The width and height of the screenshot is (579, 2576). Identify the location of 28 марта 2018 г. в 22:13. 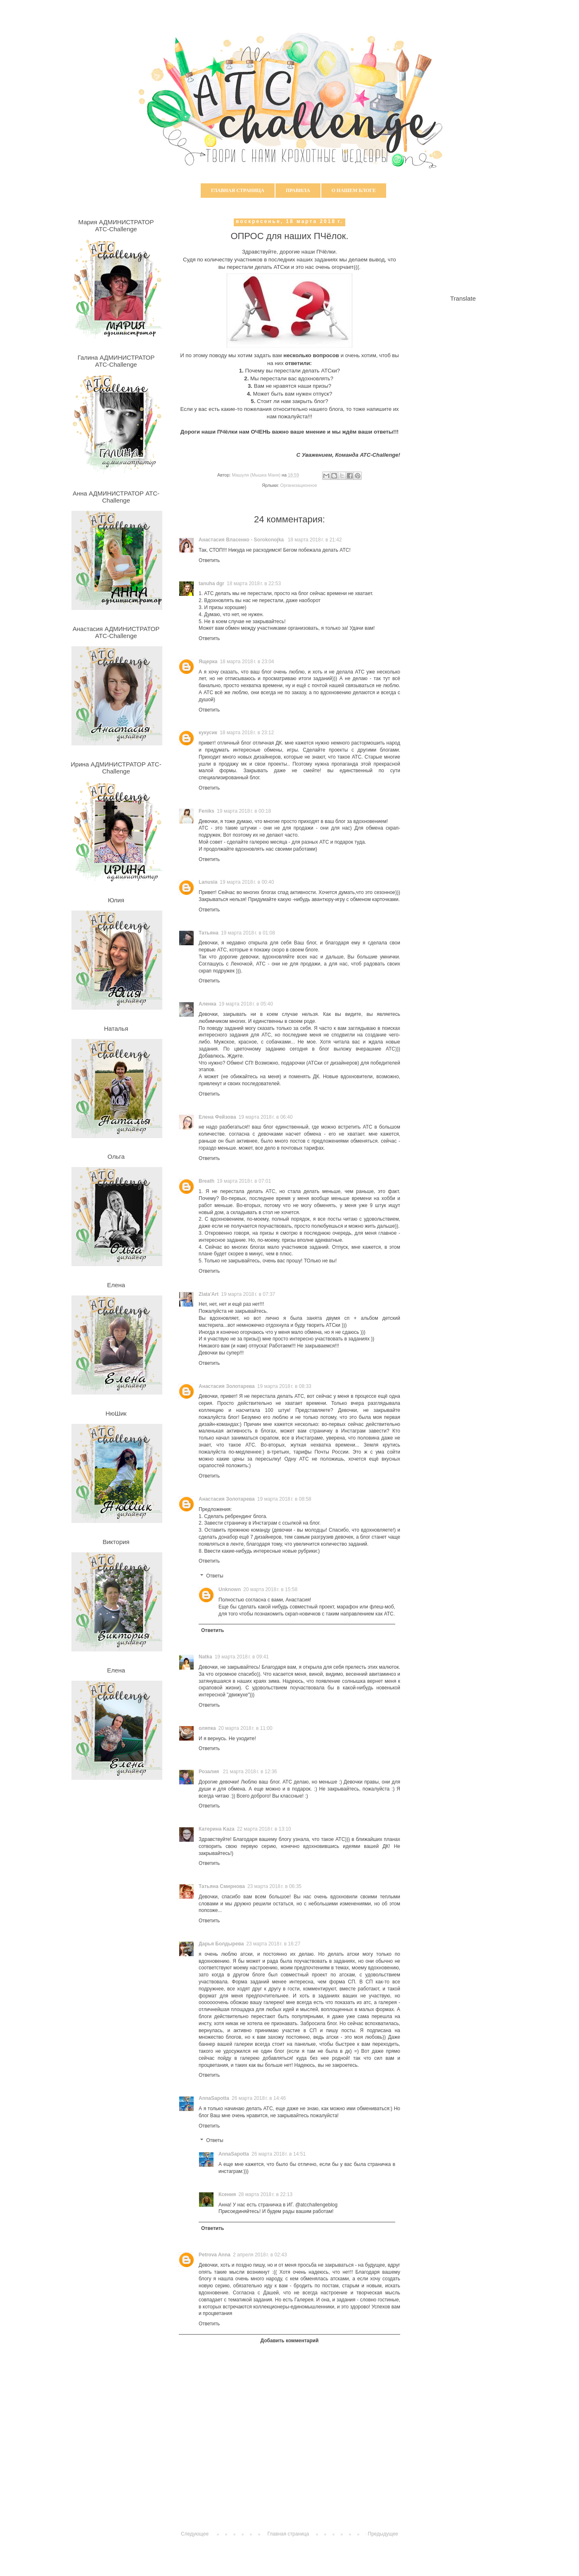
(265, 2194).